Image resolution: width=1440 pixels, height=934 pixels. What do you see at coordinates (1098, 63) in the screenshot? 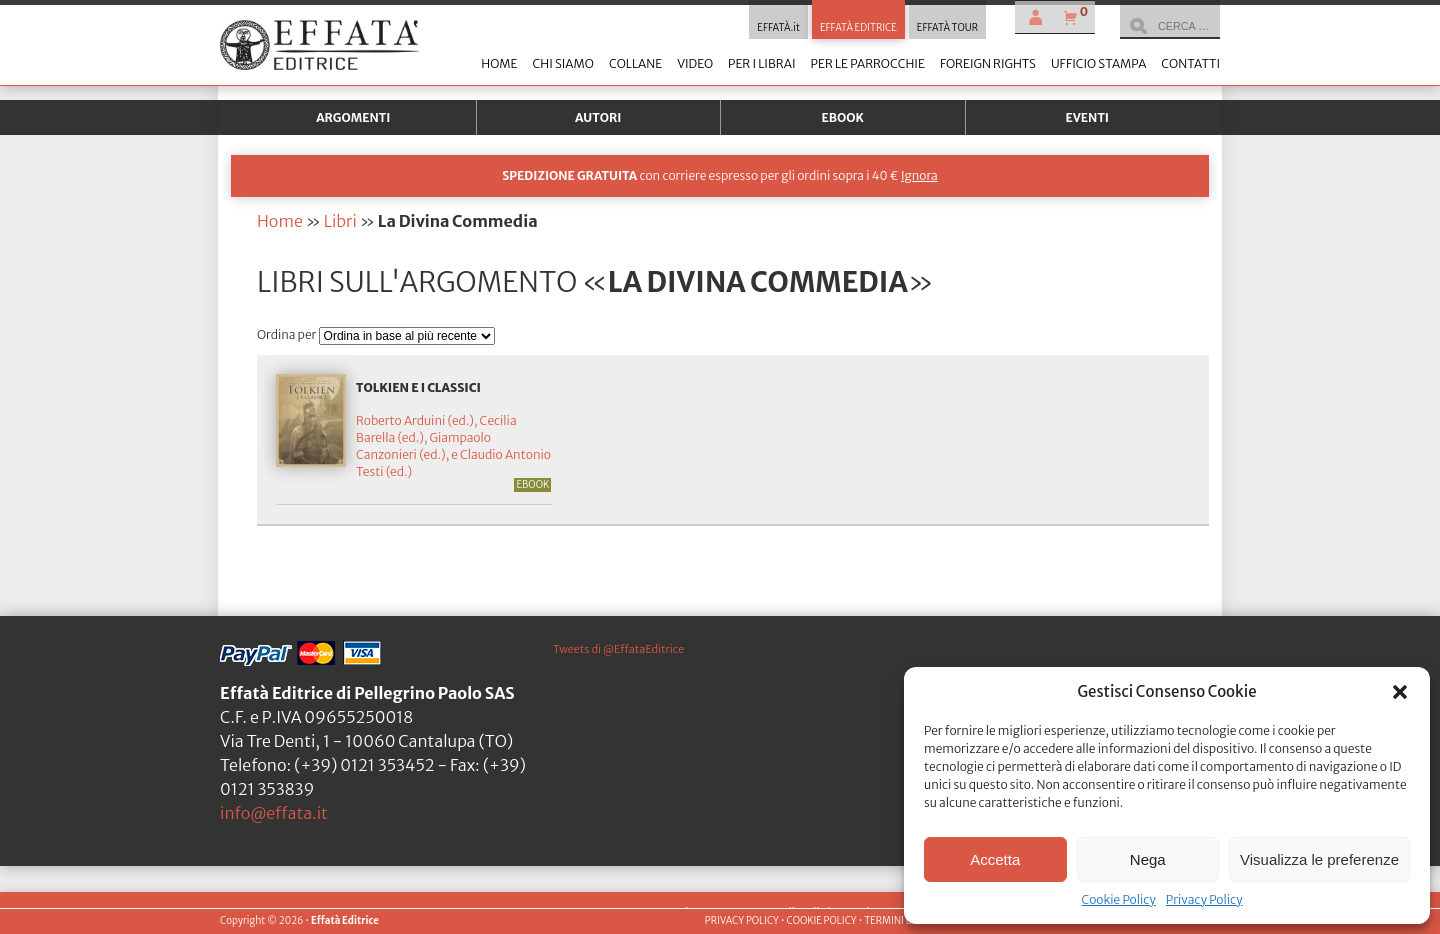
I see `Ufficio stampa` at bounding box center [1098, 63].